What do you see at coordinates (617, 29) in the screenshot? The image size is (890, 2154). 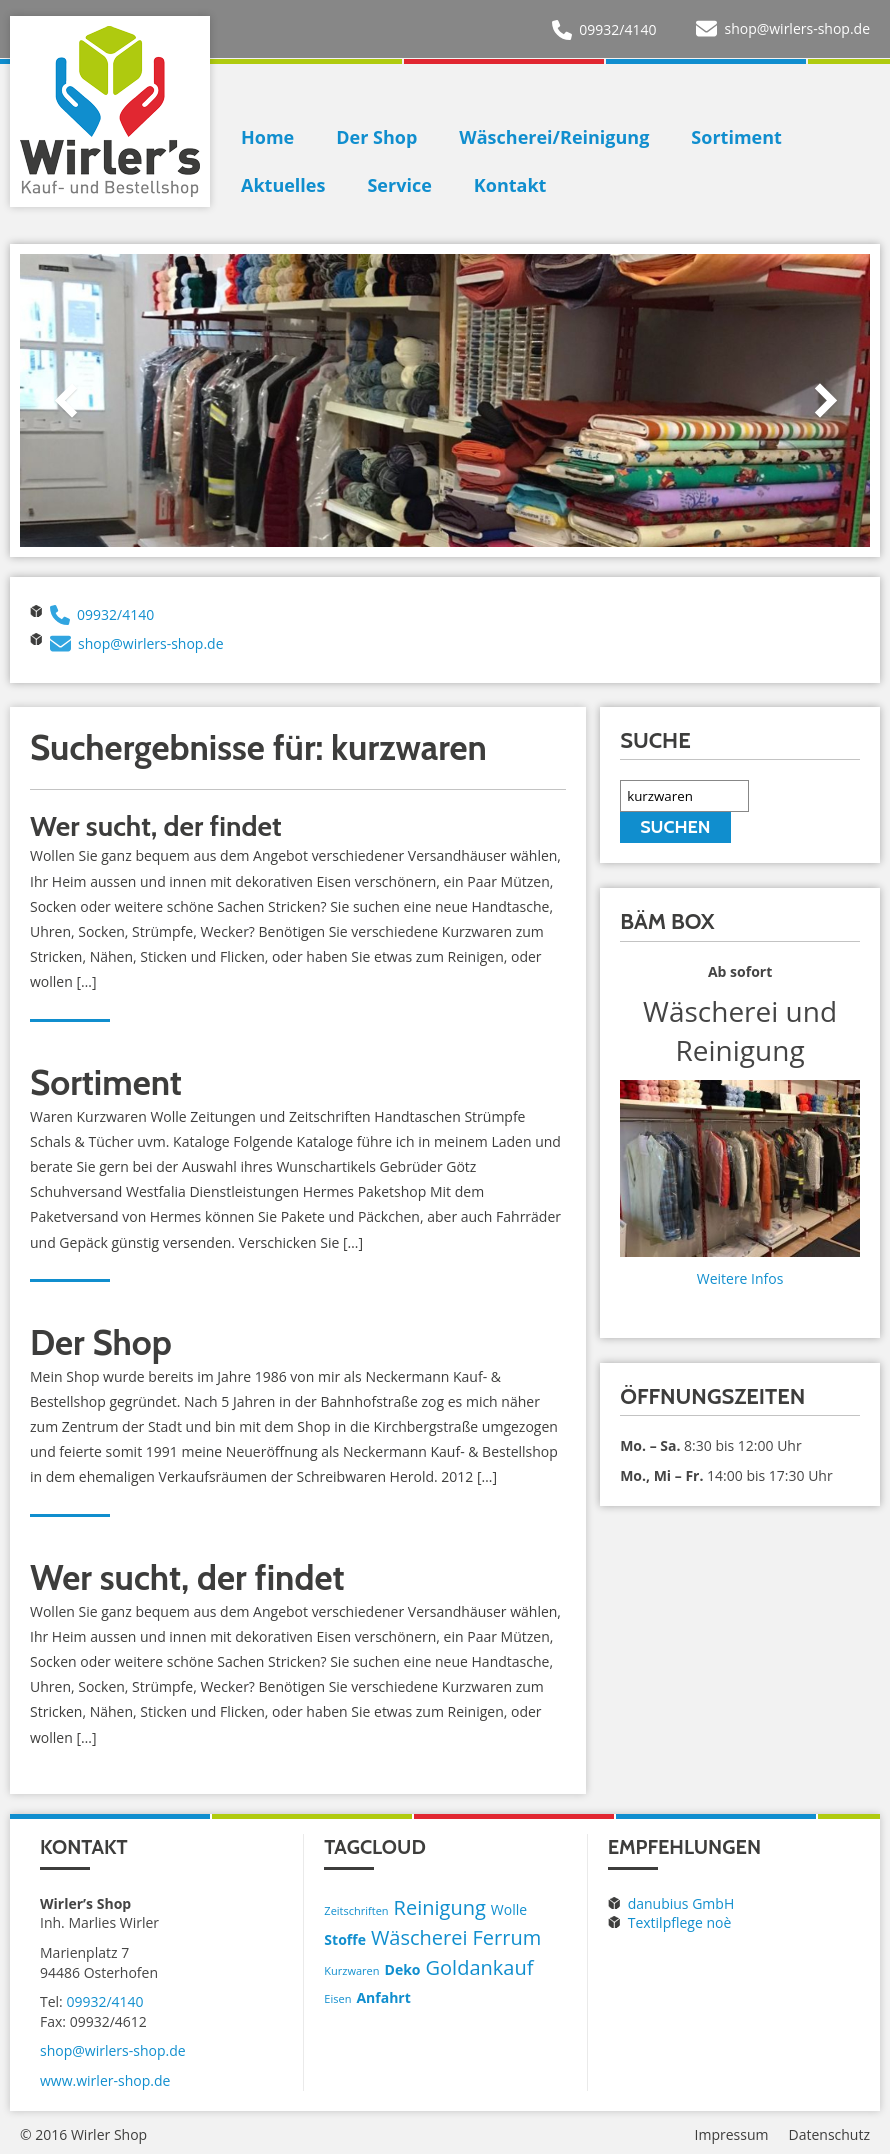 I see `09932/4140` at bounding box center [617, 29].